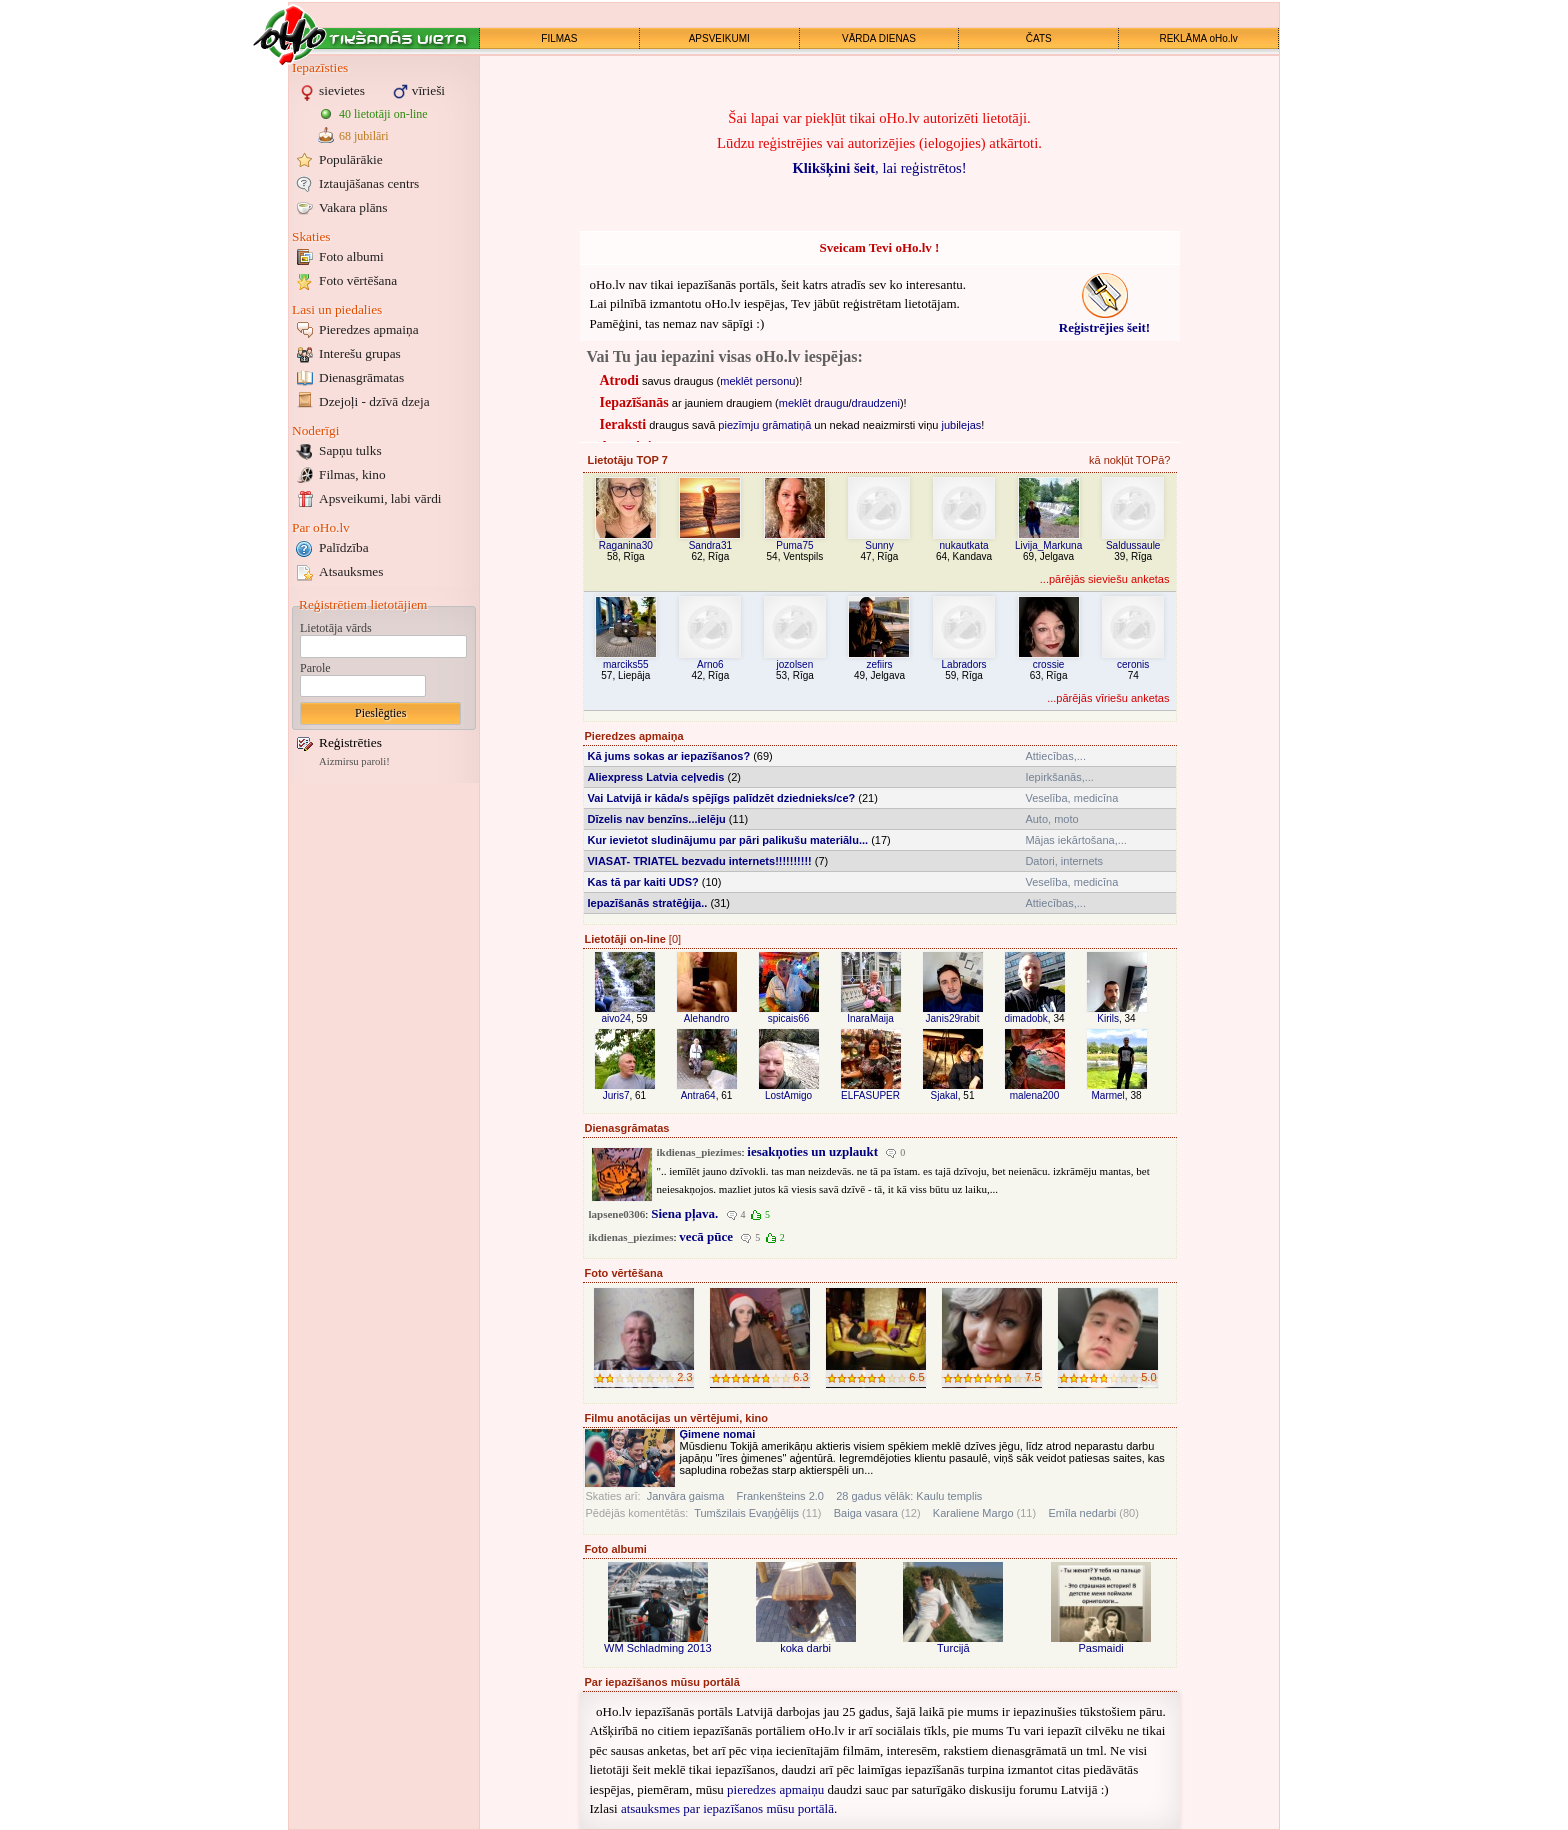 The width and height of the screenshot is (1568, 1830). What do you see at coordinates (1034, 1095) in the screenshot?
I see `malena200` at bounding box center [1034, 1095].